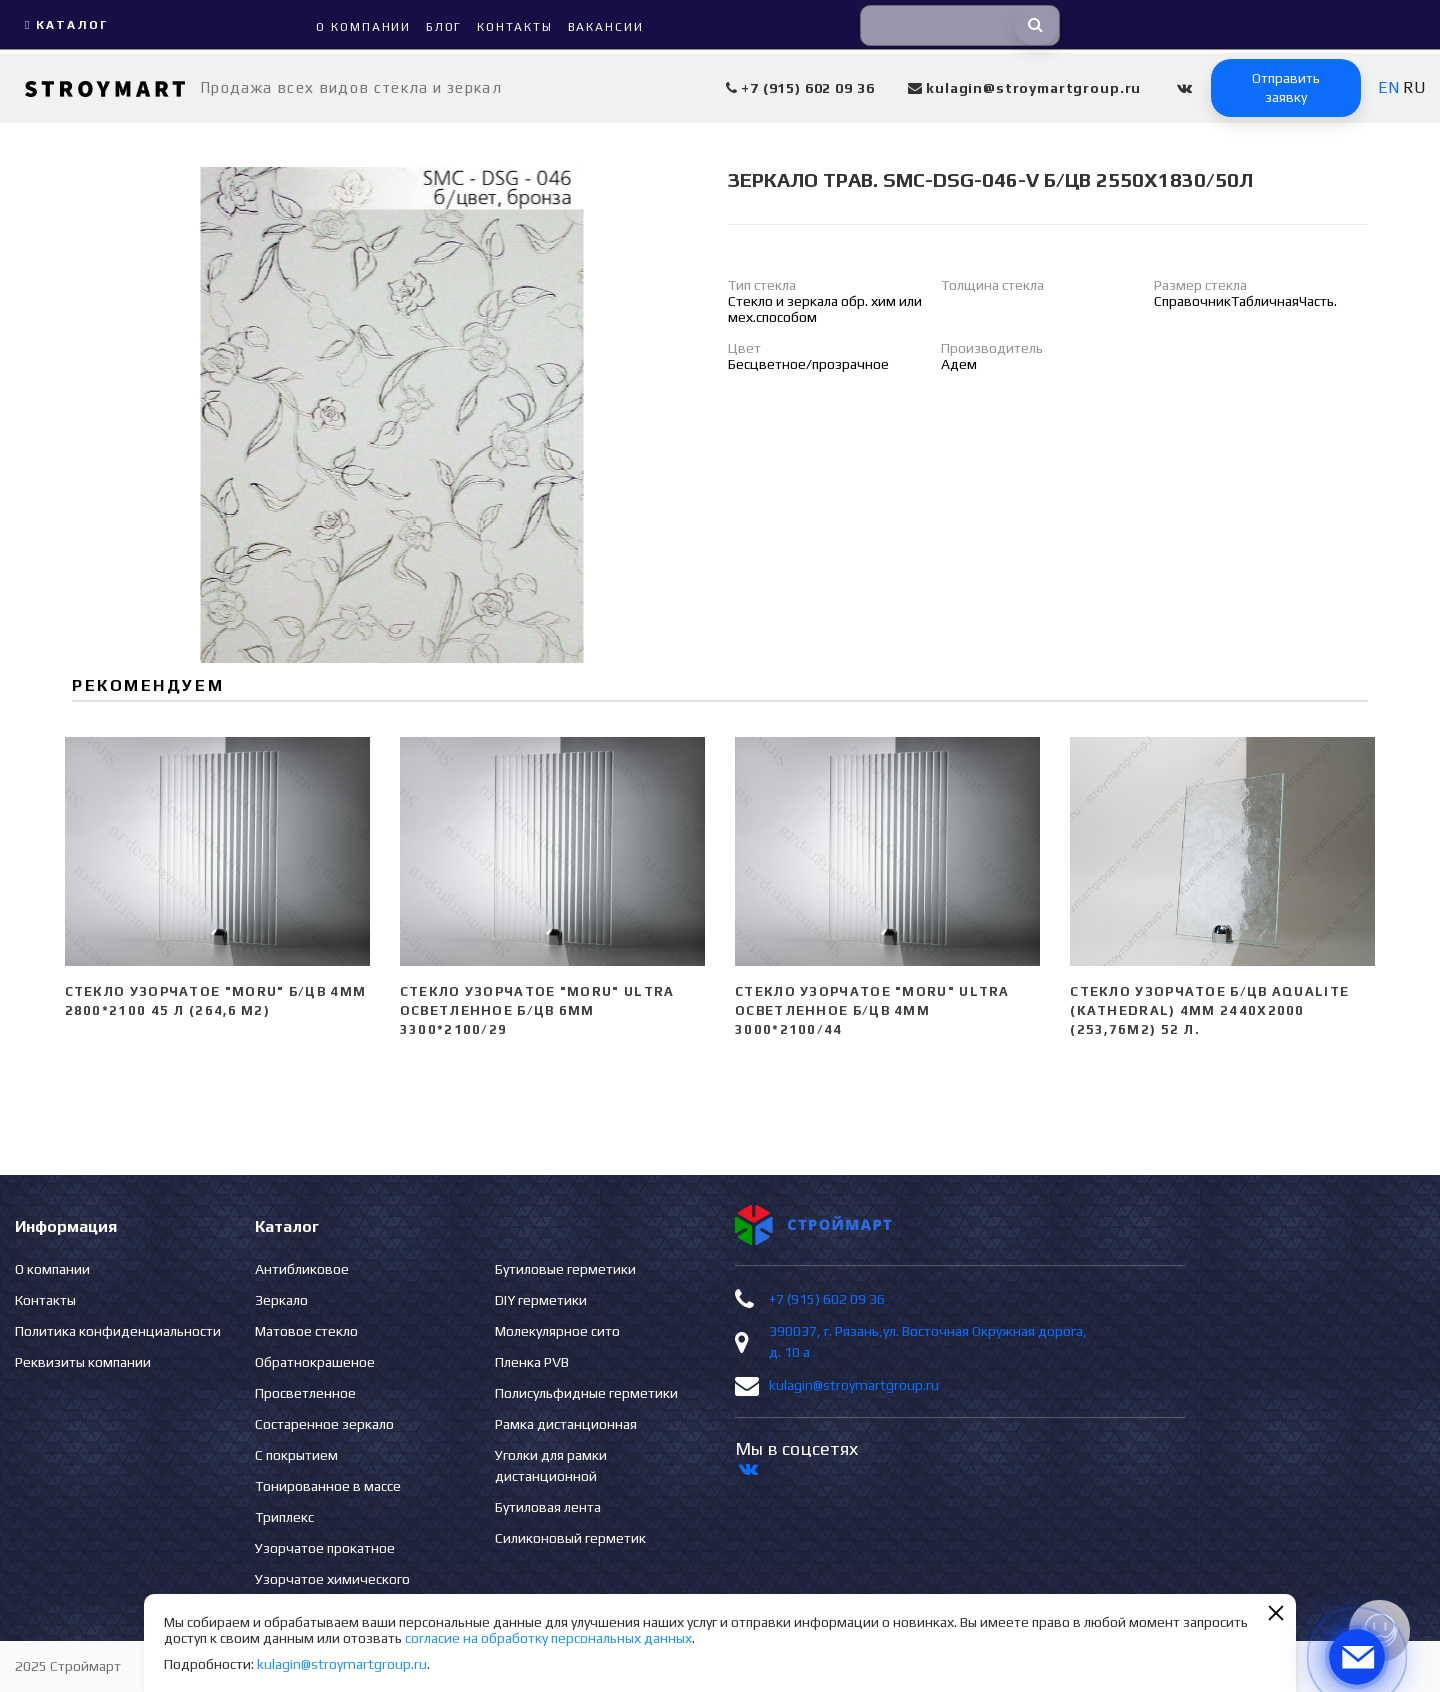 The width and height of the screenshot is (1440, 1692). What do you see at coordinates (328, 1486) in the screenshot?
I see `Тонированное в массе` at bounding box center [328, 1486].